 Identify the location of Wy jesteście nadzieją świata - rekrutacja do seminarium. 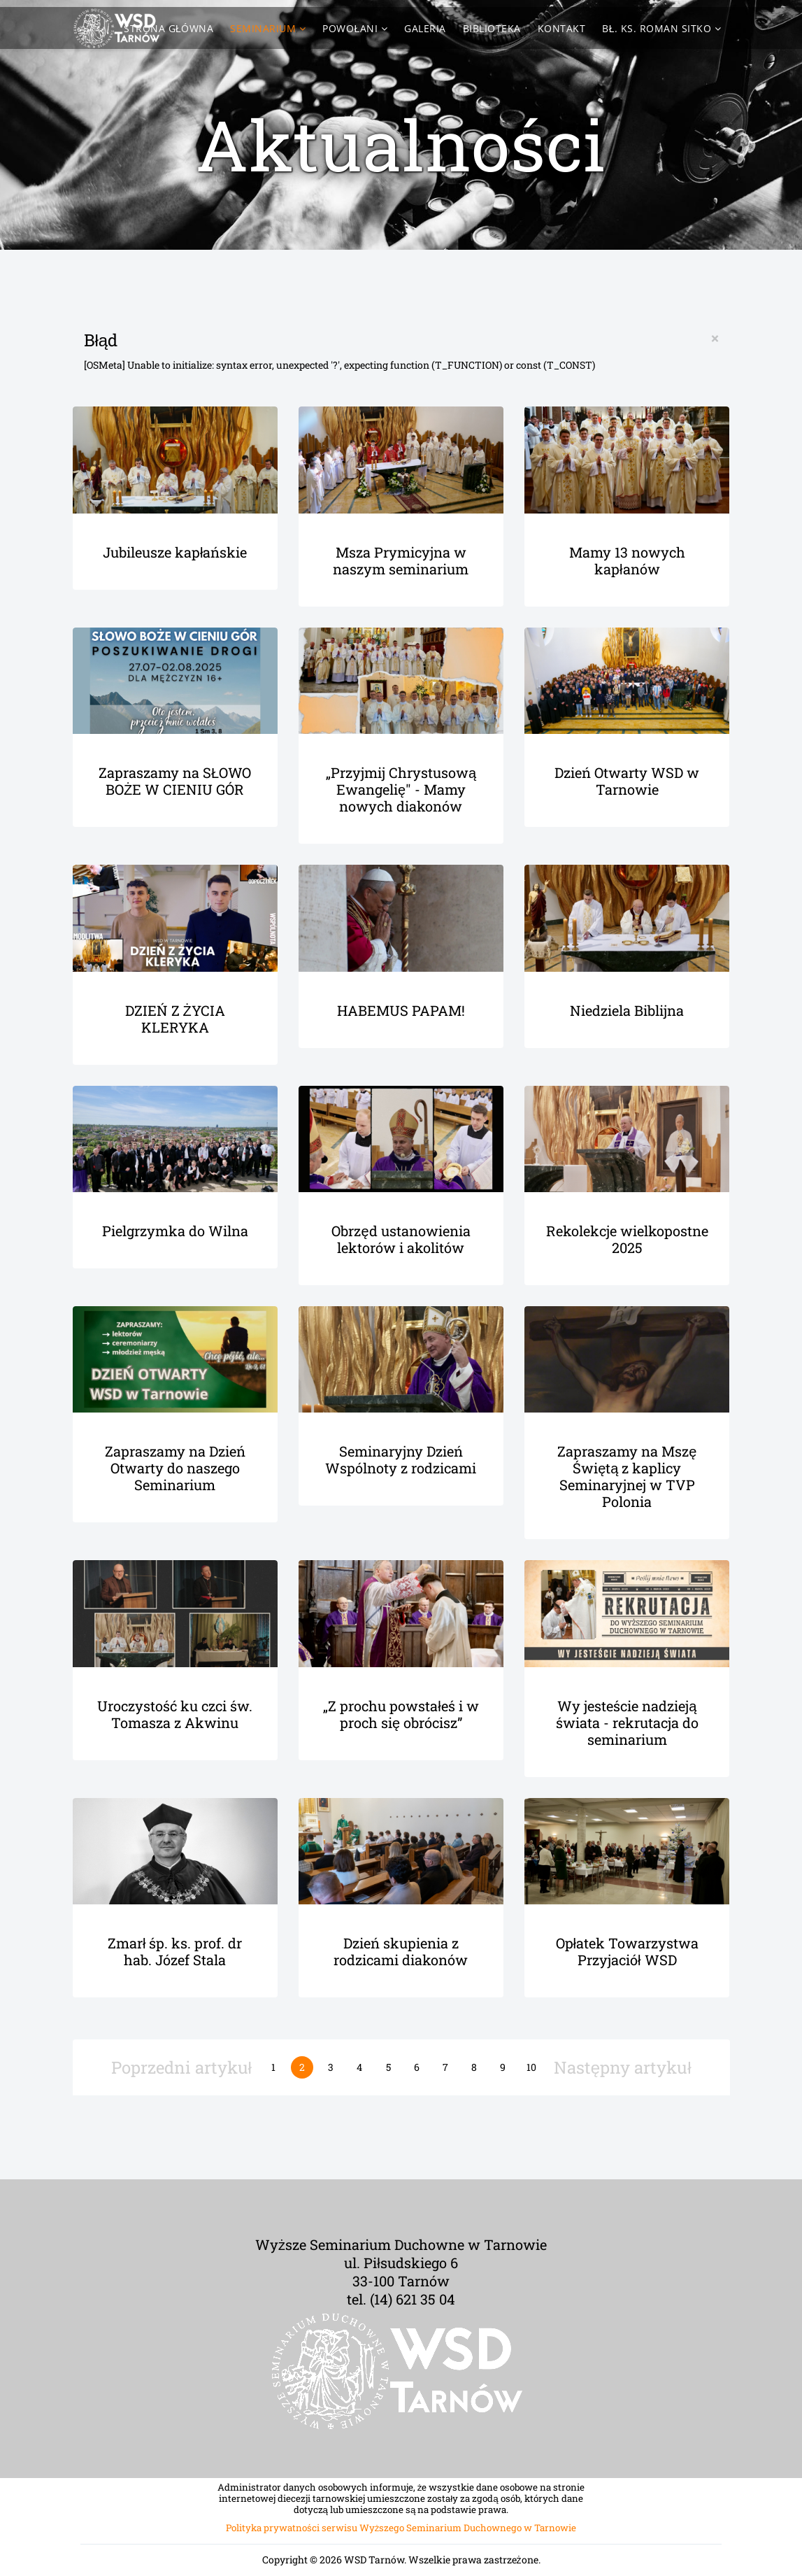
(627, 1722).